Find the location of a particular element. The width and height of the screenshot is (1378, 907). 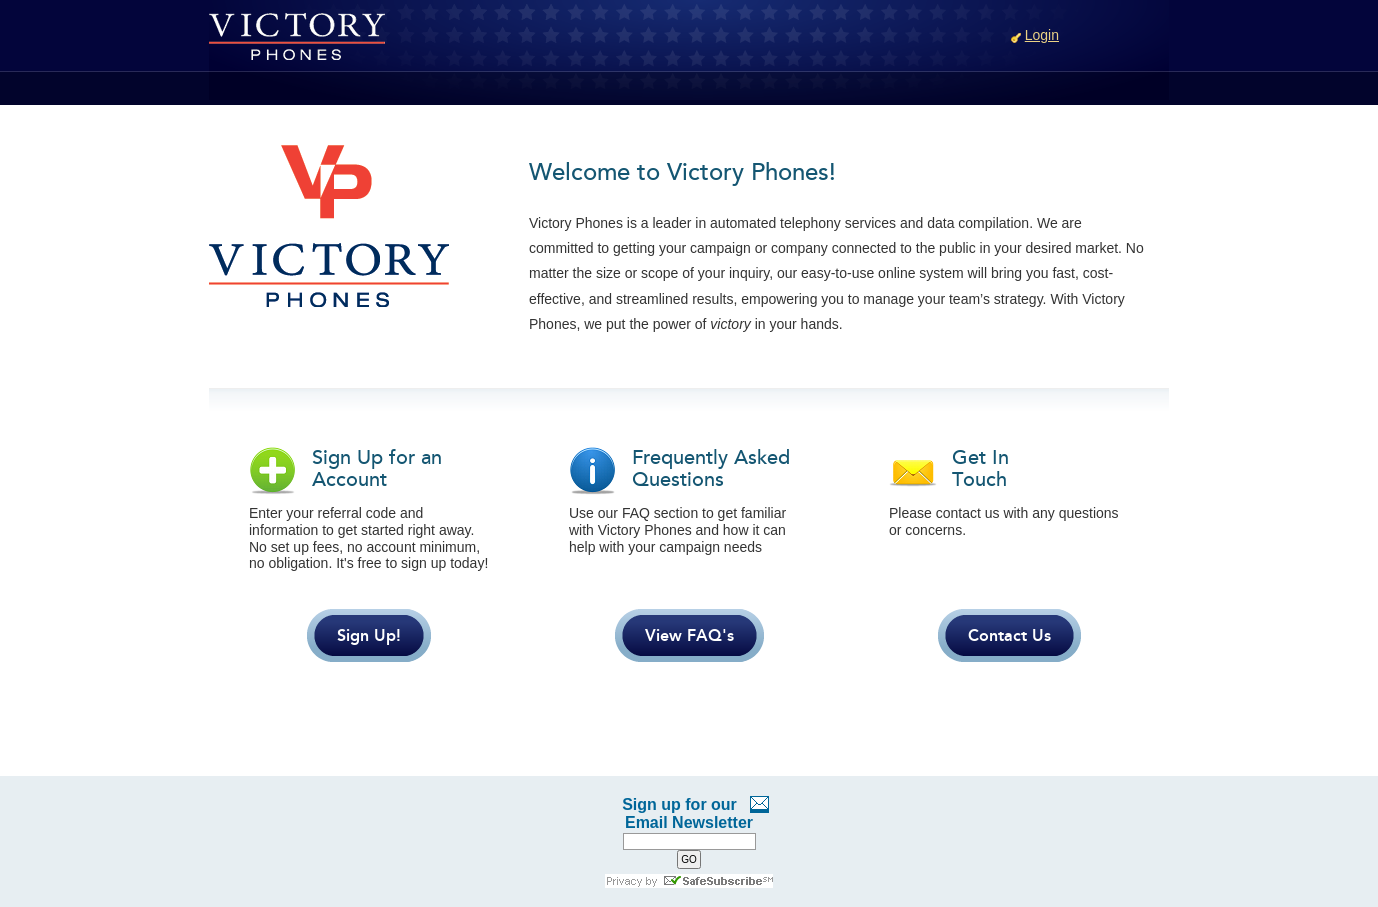

Login is located at coordinates (1042, 35).